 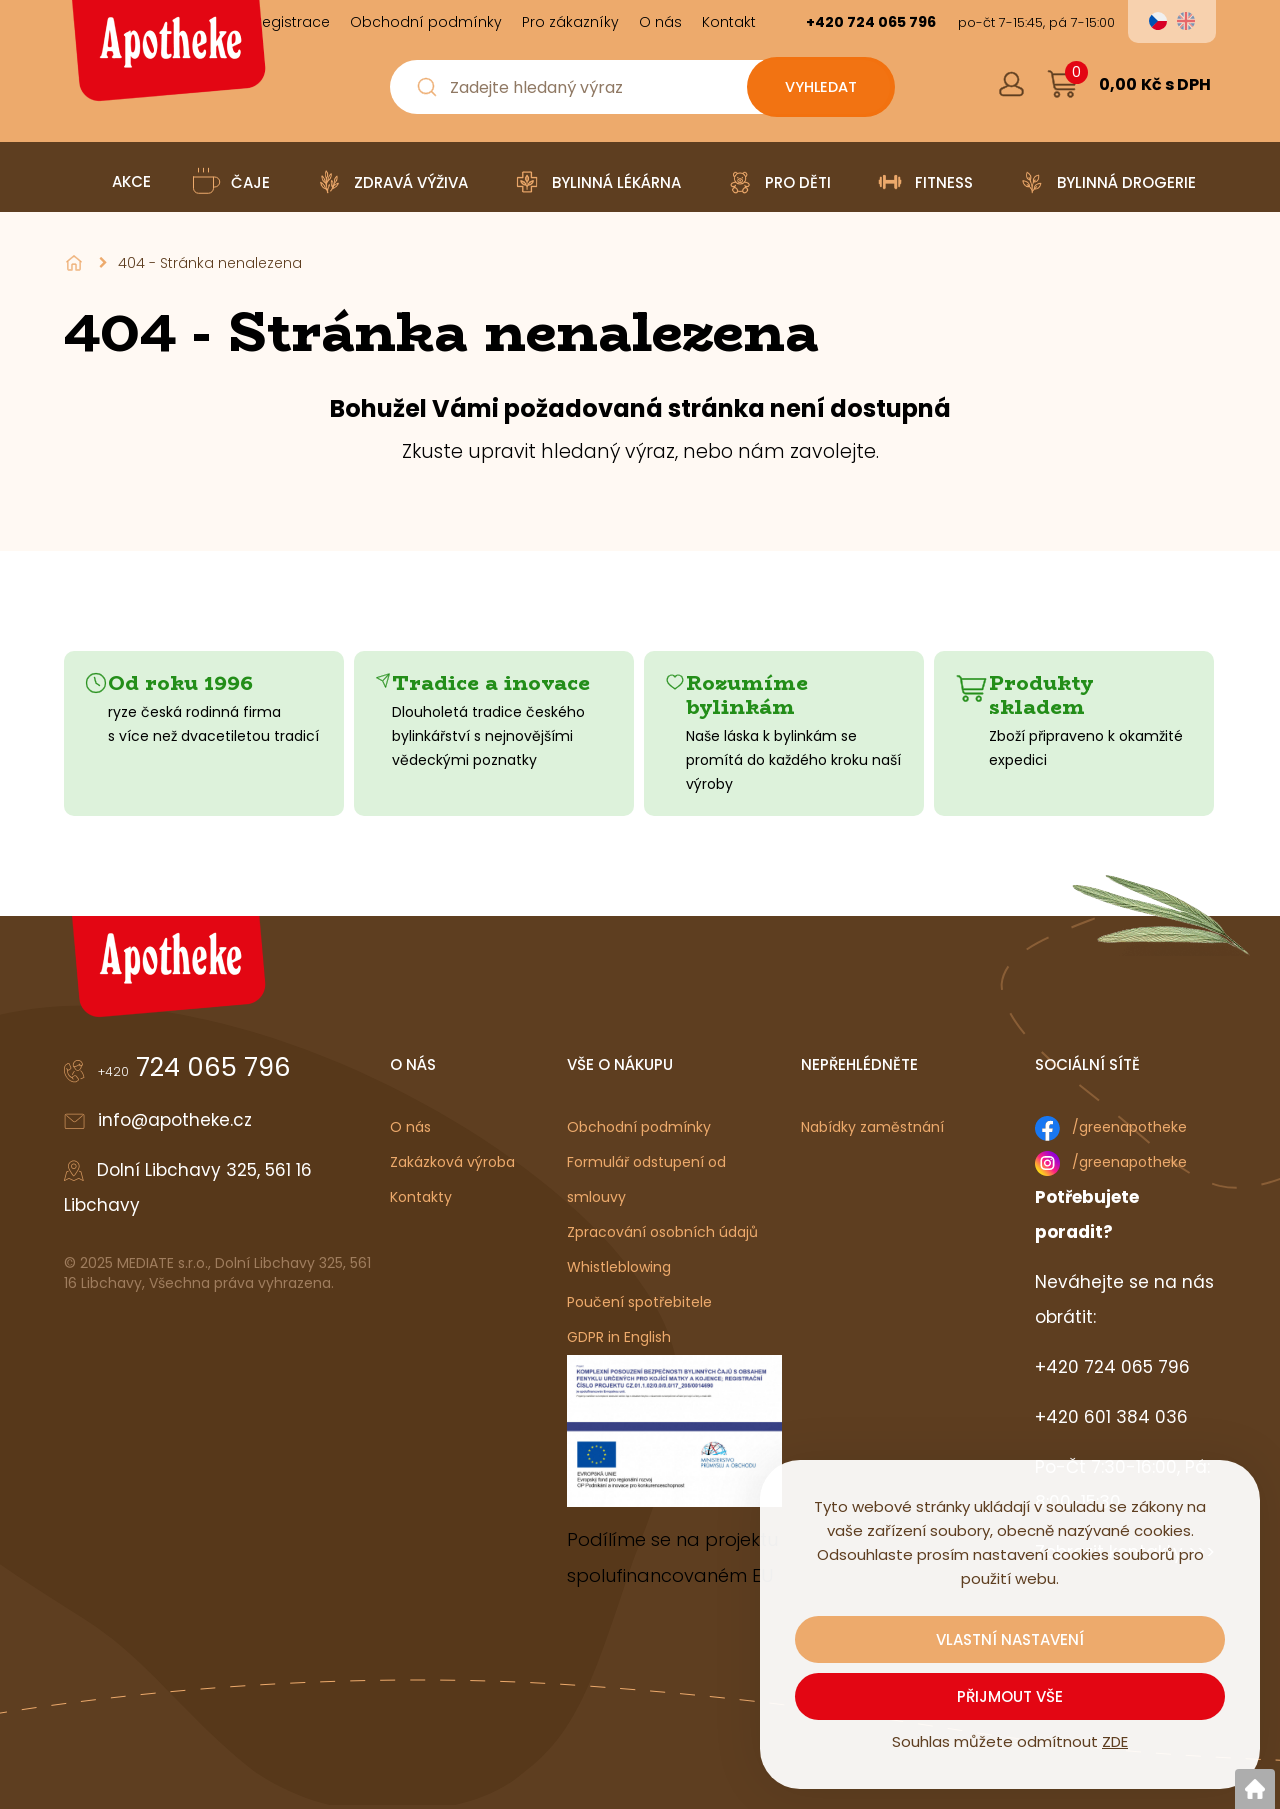 What do you see at coordinates (1115, 1741) in the screenshot?
I see `ZDE` at bounding box center [1115, 1741].